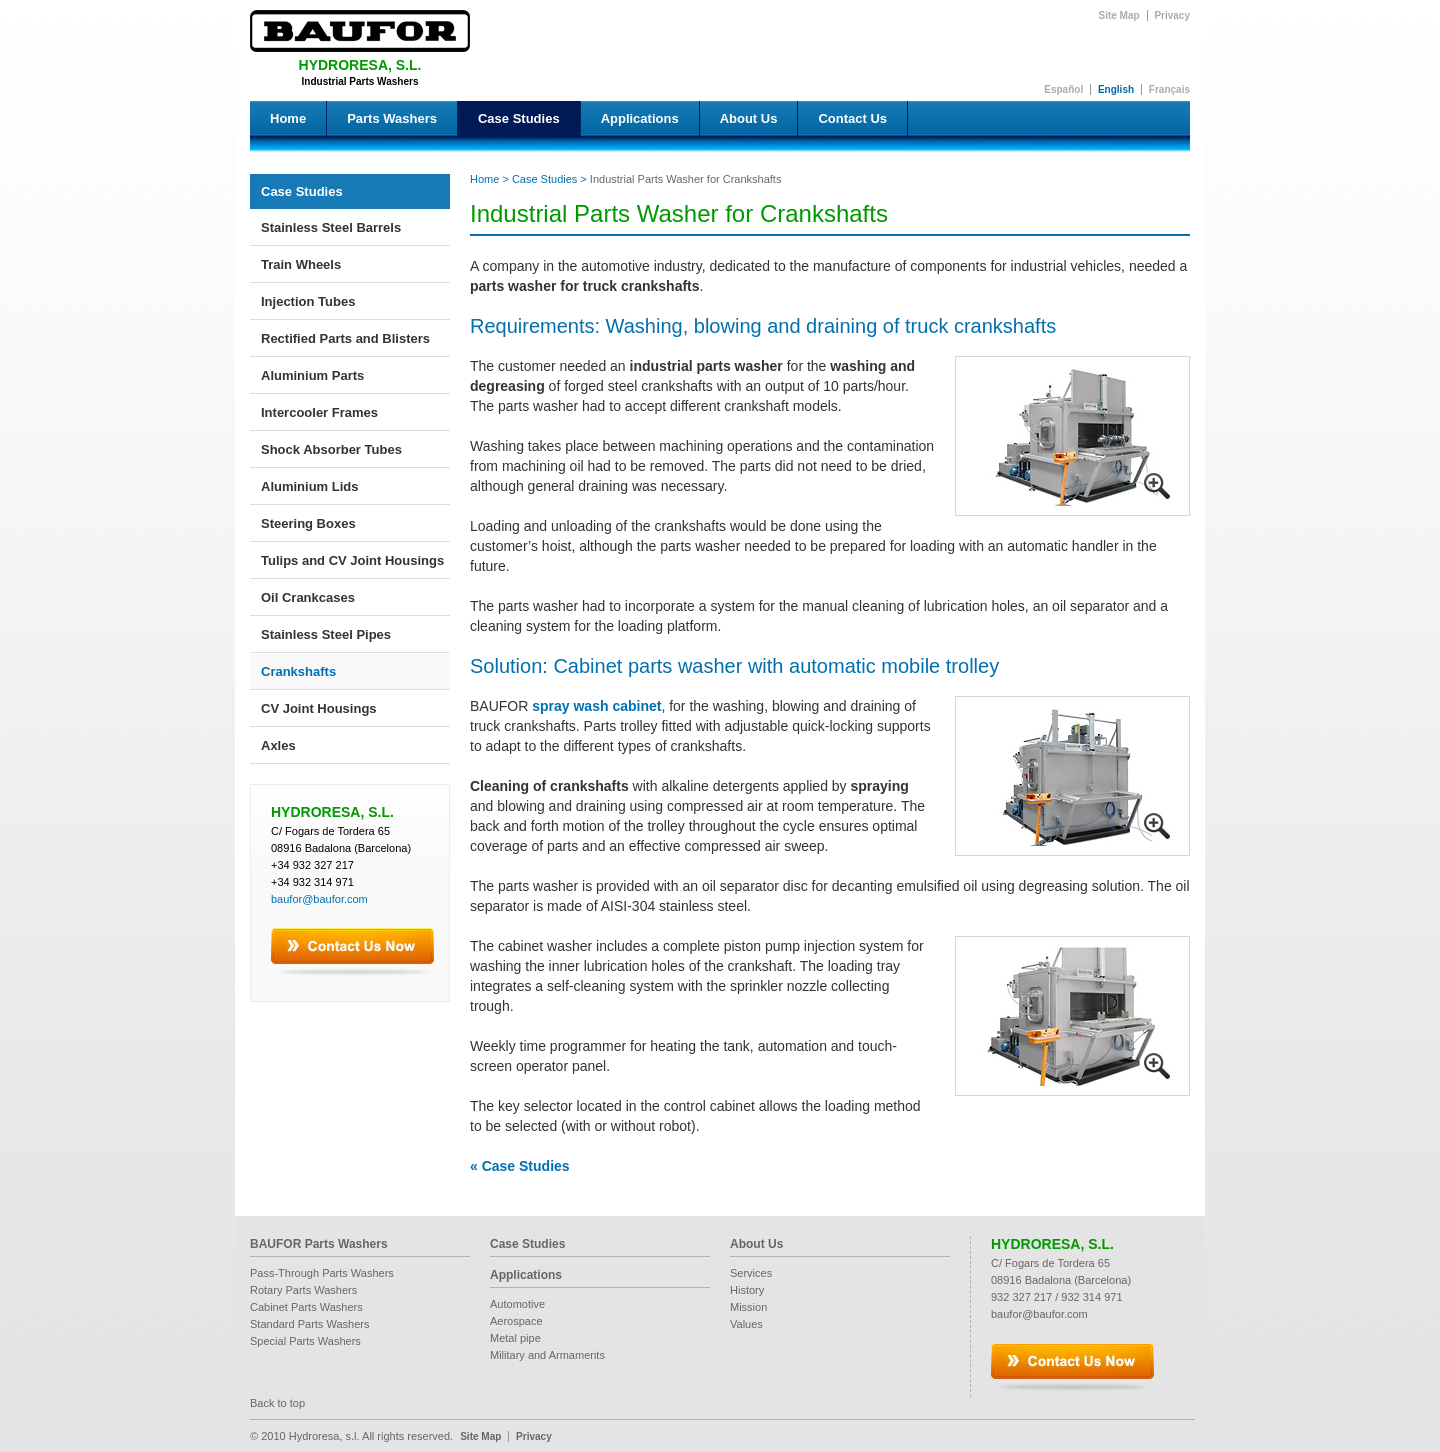  Describe the element at coordinates (319, 899) in the screenshot. I see `baufor@baufor.com` at that location.